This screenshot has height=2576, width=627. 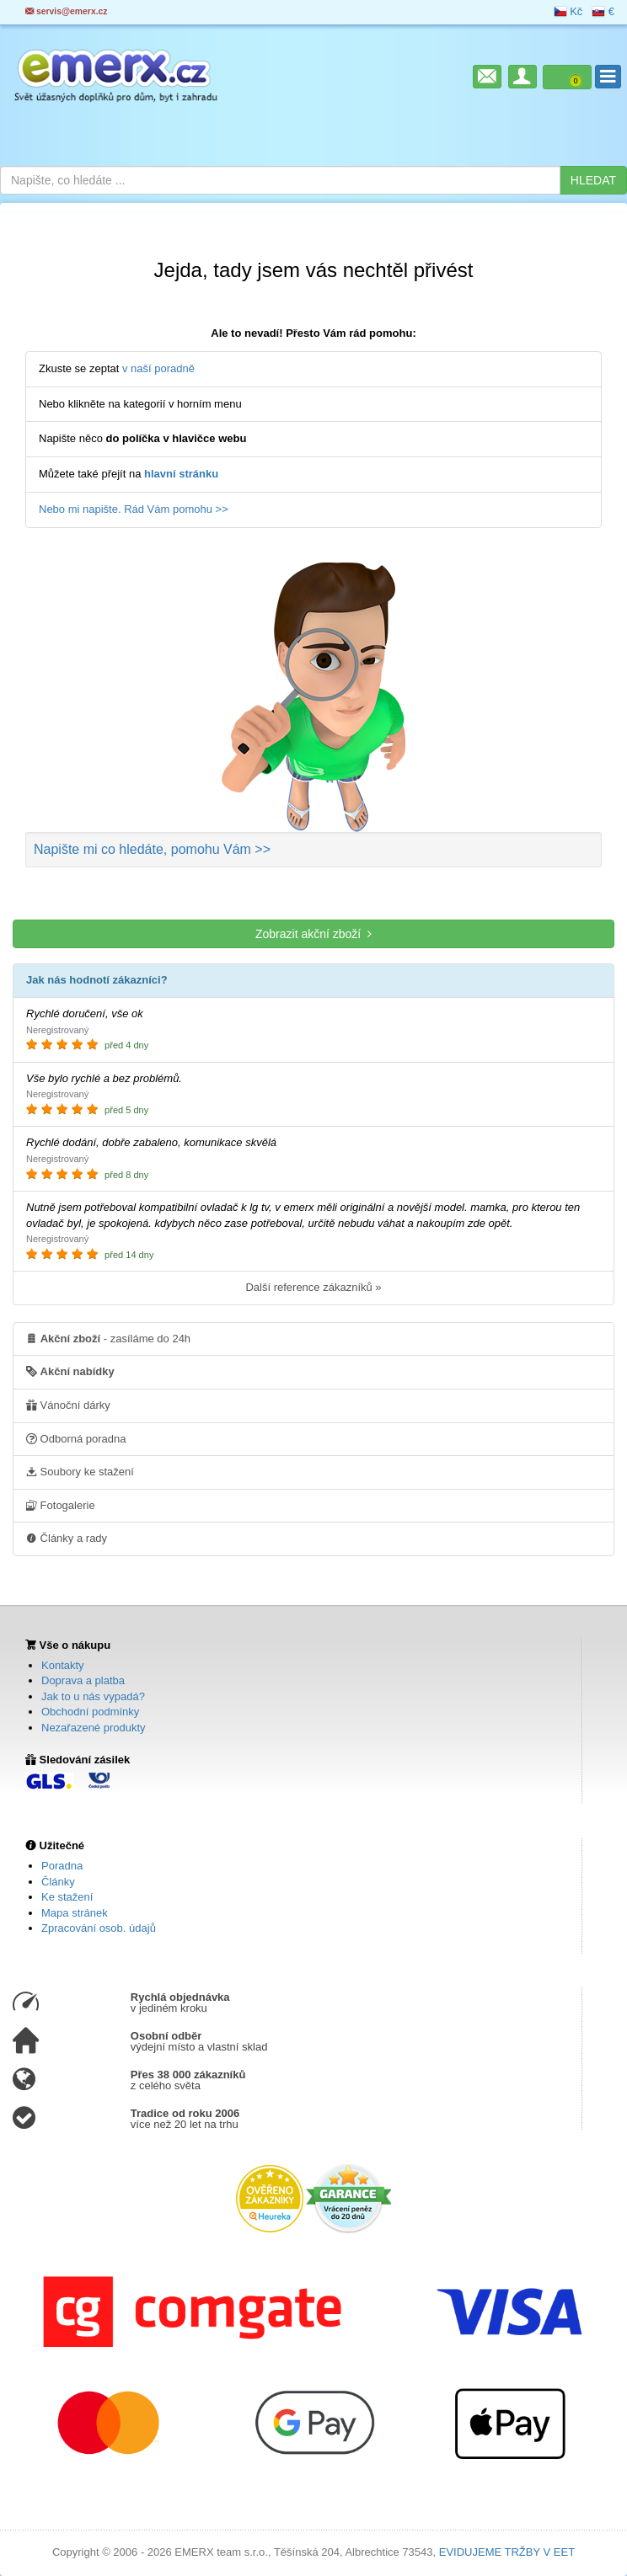 What do you see at coordinates (108, 1338) in the screenshot?
I see `- zasíláme do 24h` at bounding box center [108, 1338].